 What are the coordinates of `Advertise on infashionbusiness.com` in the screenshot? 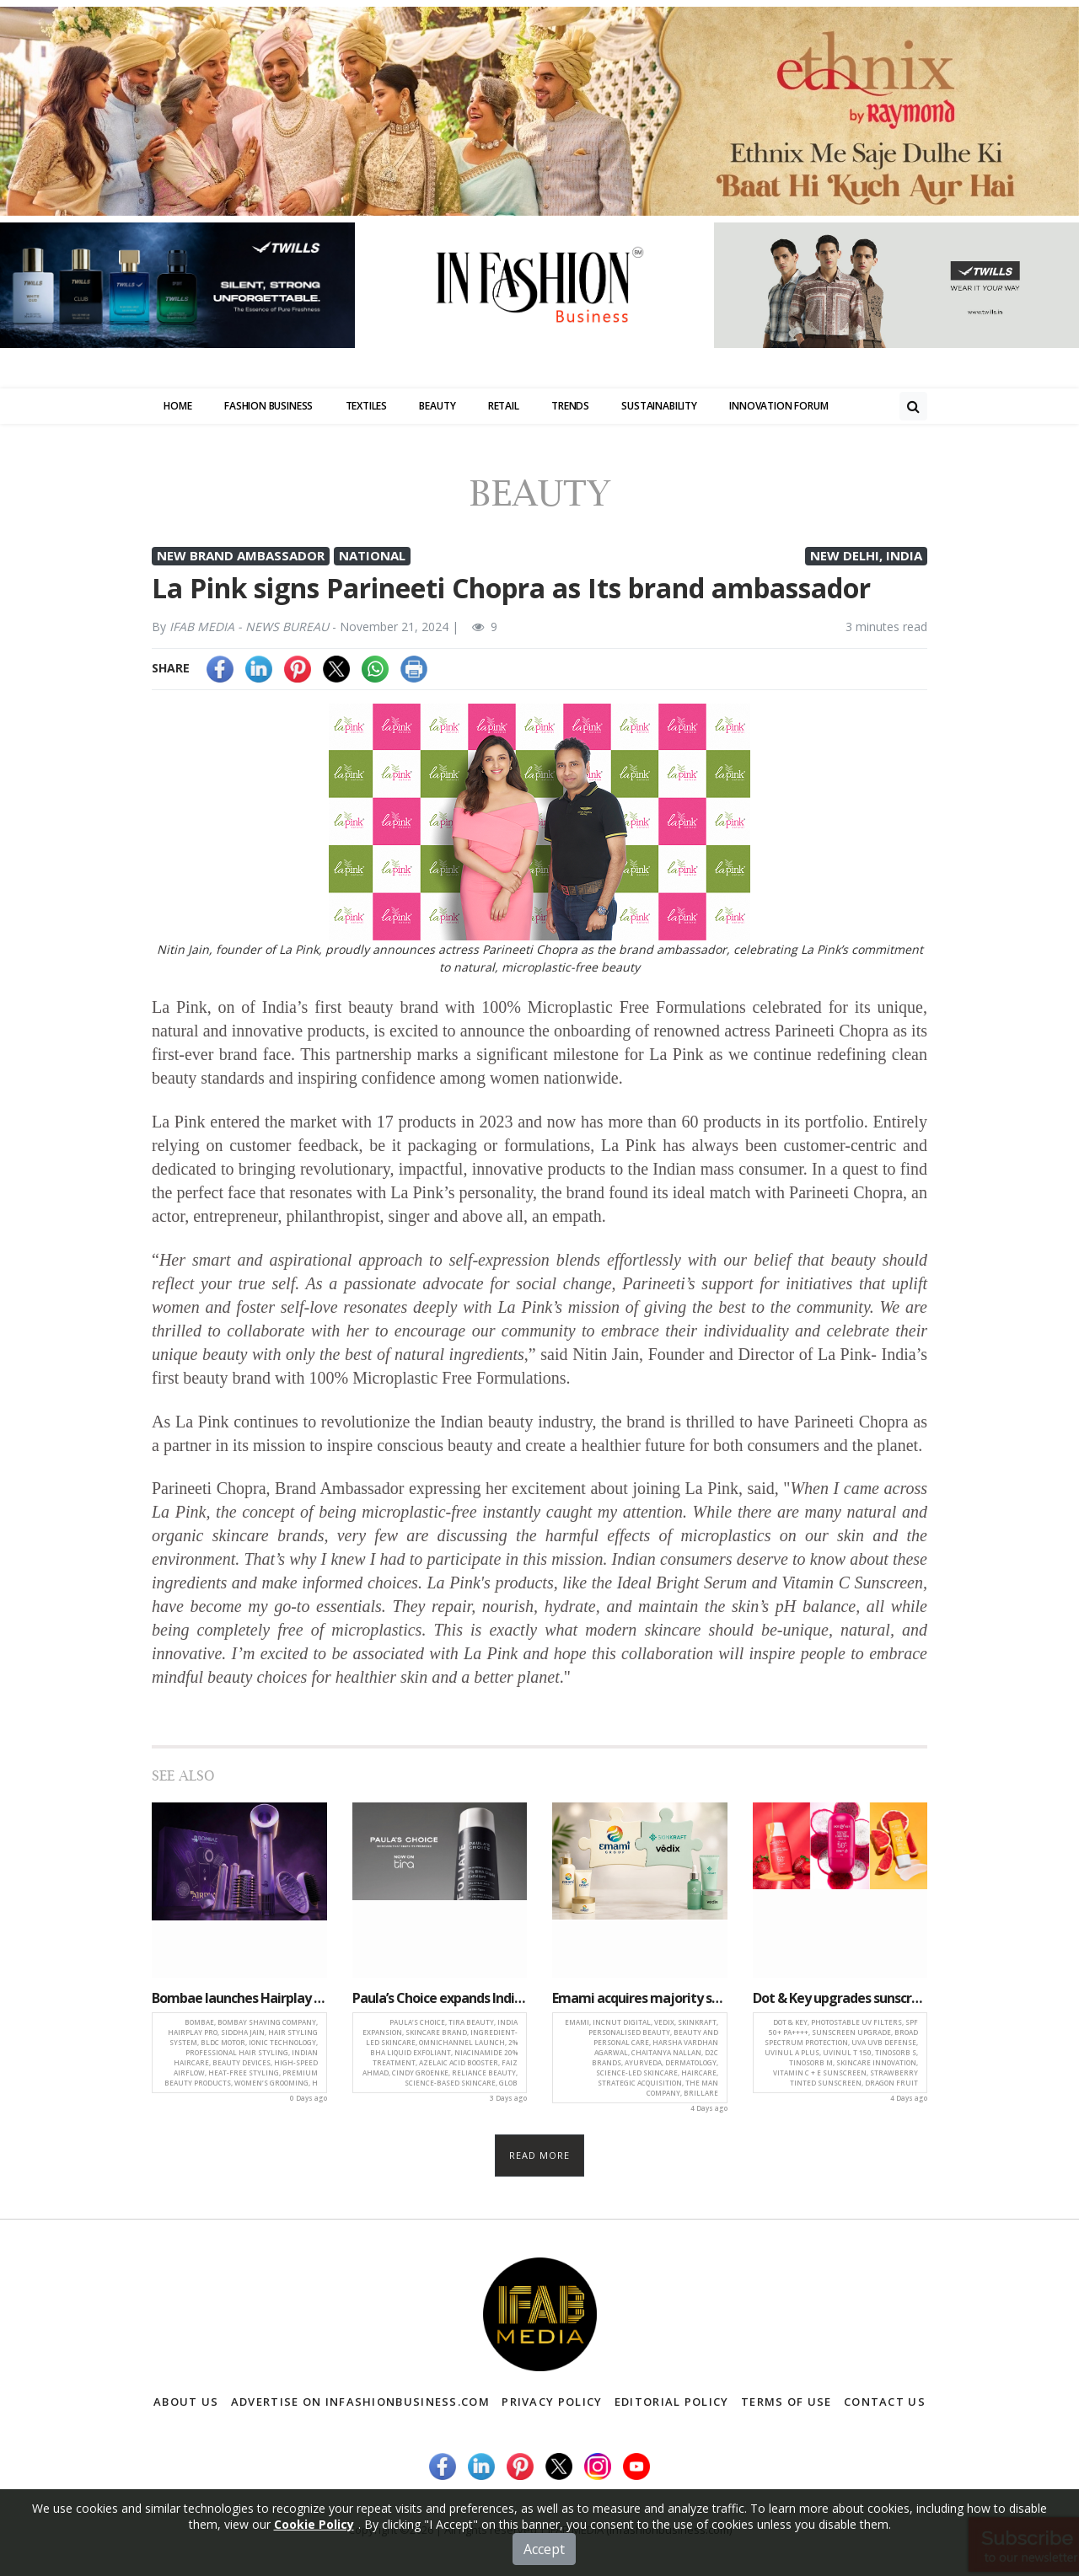 It's located at (360, 2401).